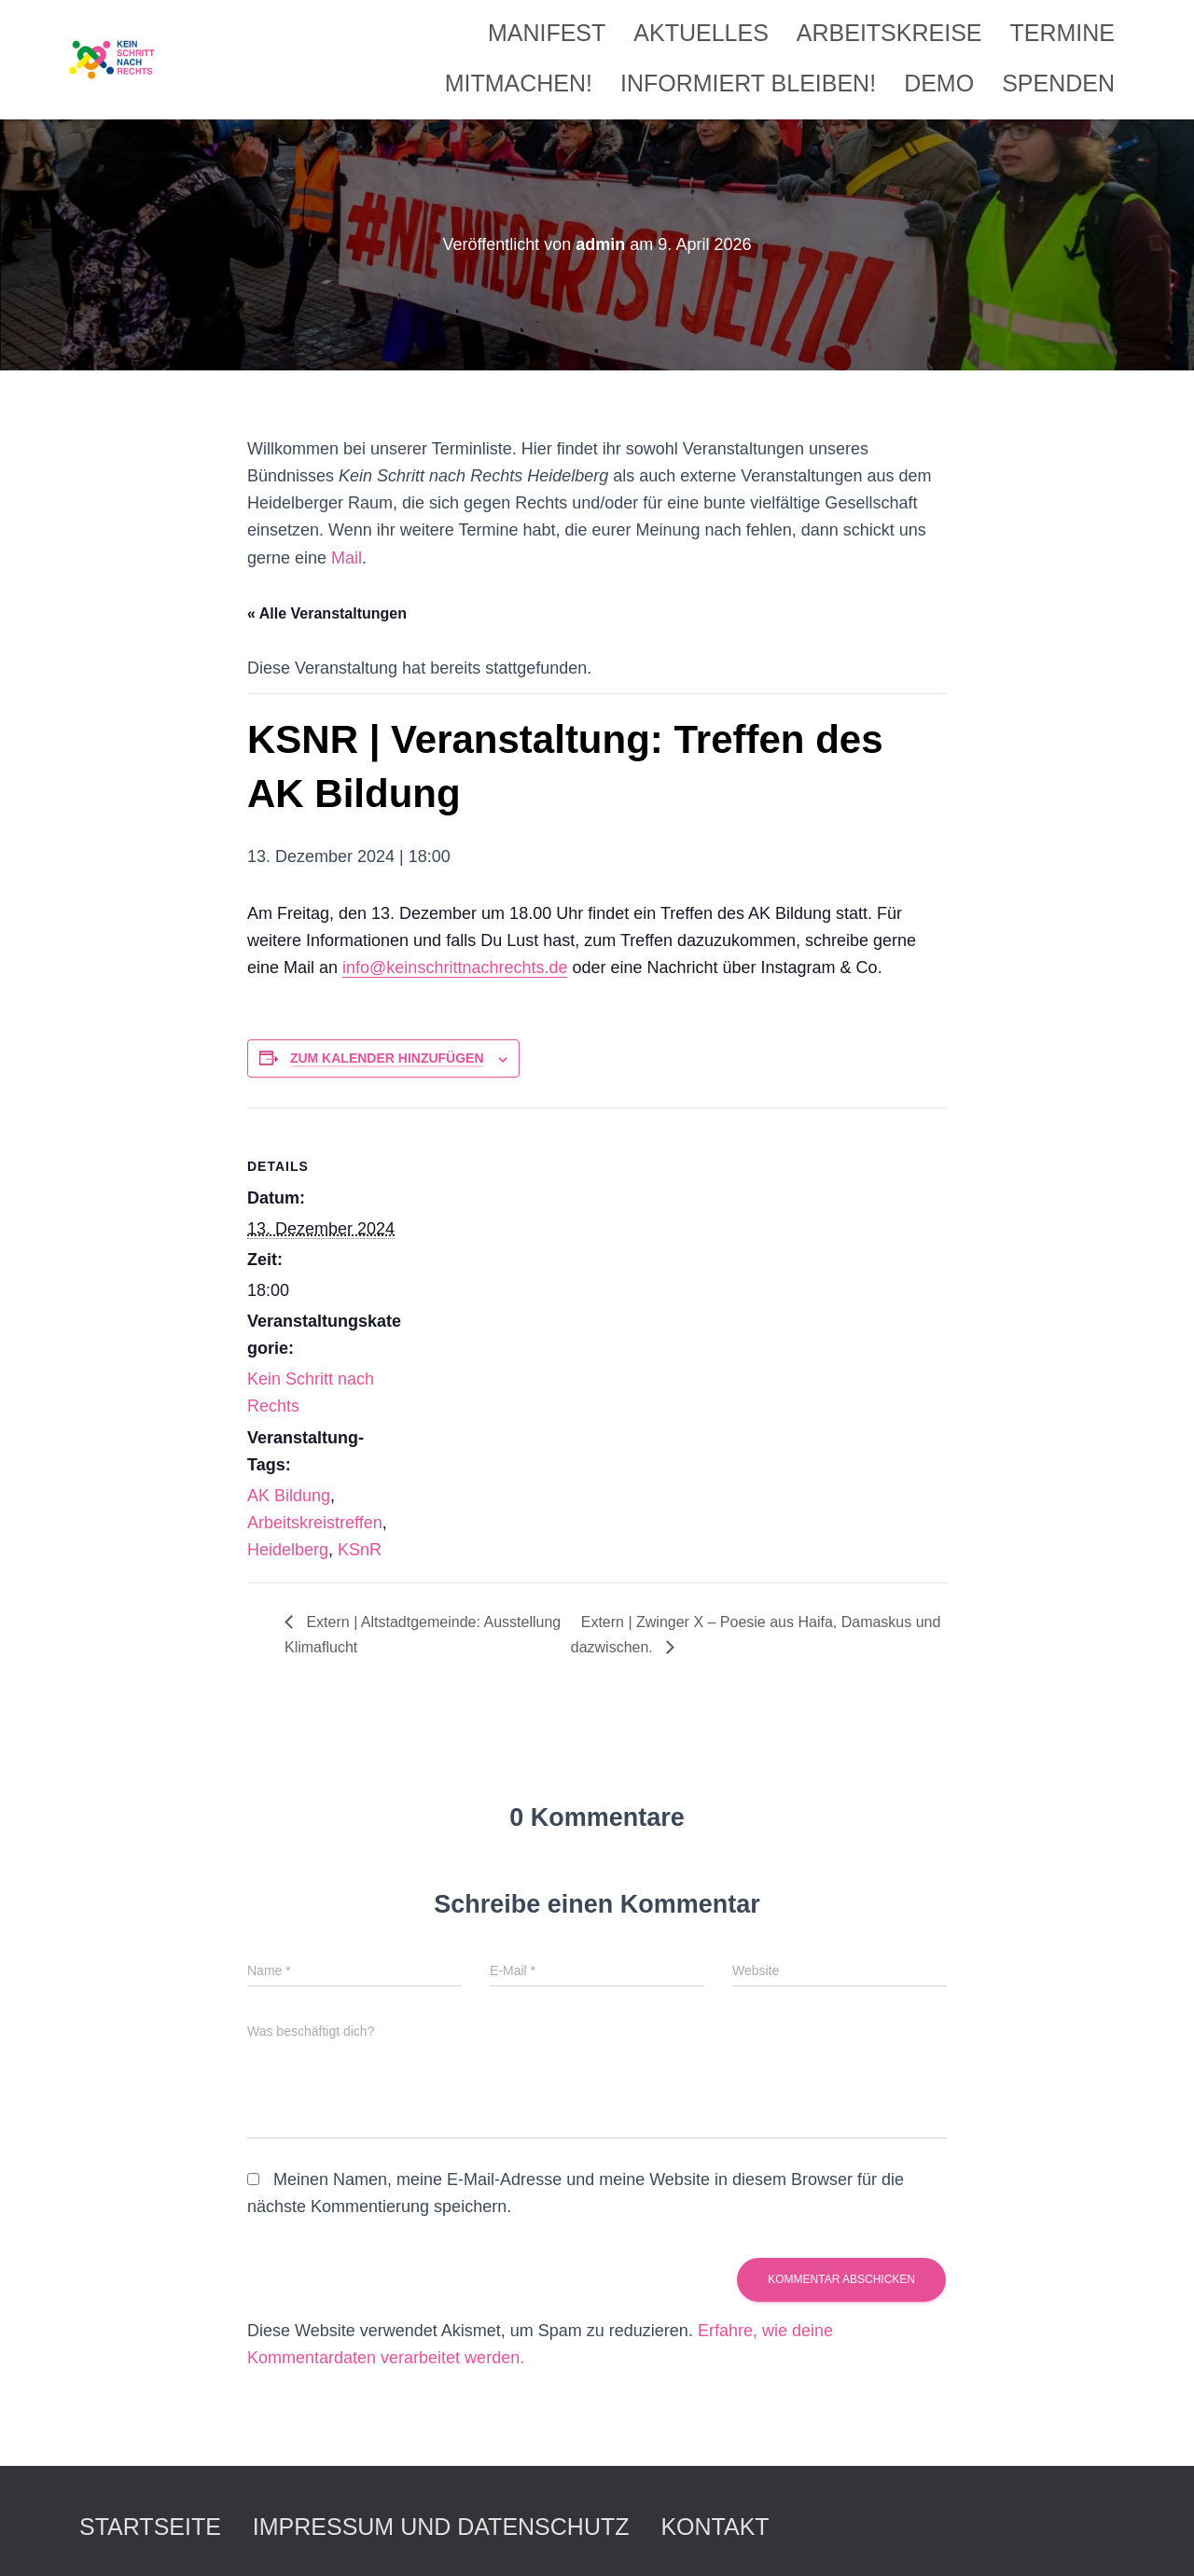 This screenshot has height=2576, width=1194. Describe the element at coordinates (327, 613) in the screenshot. I see `« Alle Veranstaltungen` at that location.